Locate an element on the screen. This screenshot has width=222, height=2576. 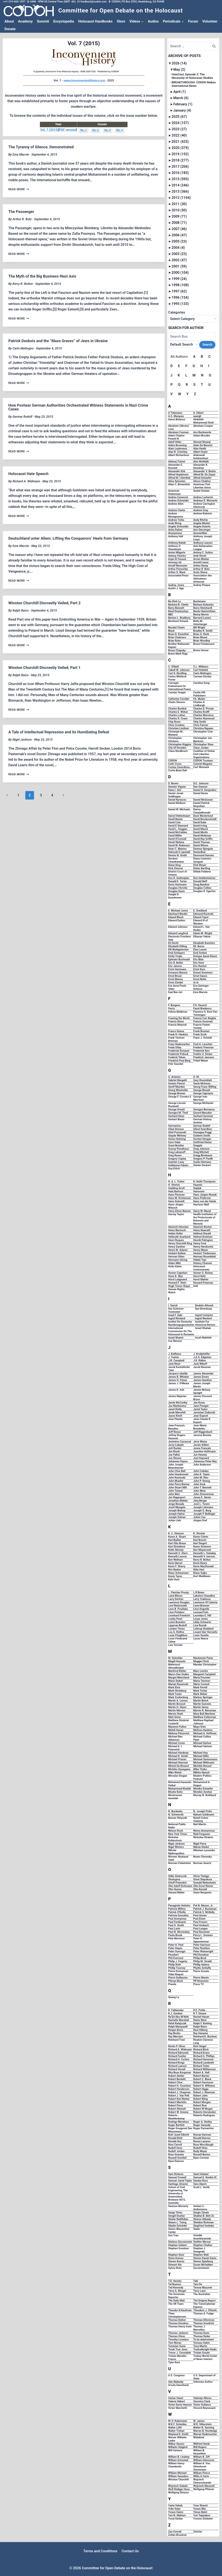
Karl Brecht is located at coordinates (199, 1540).